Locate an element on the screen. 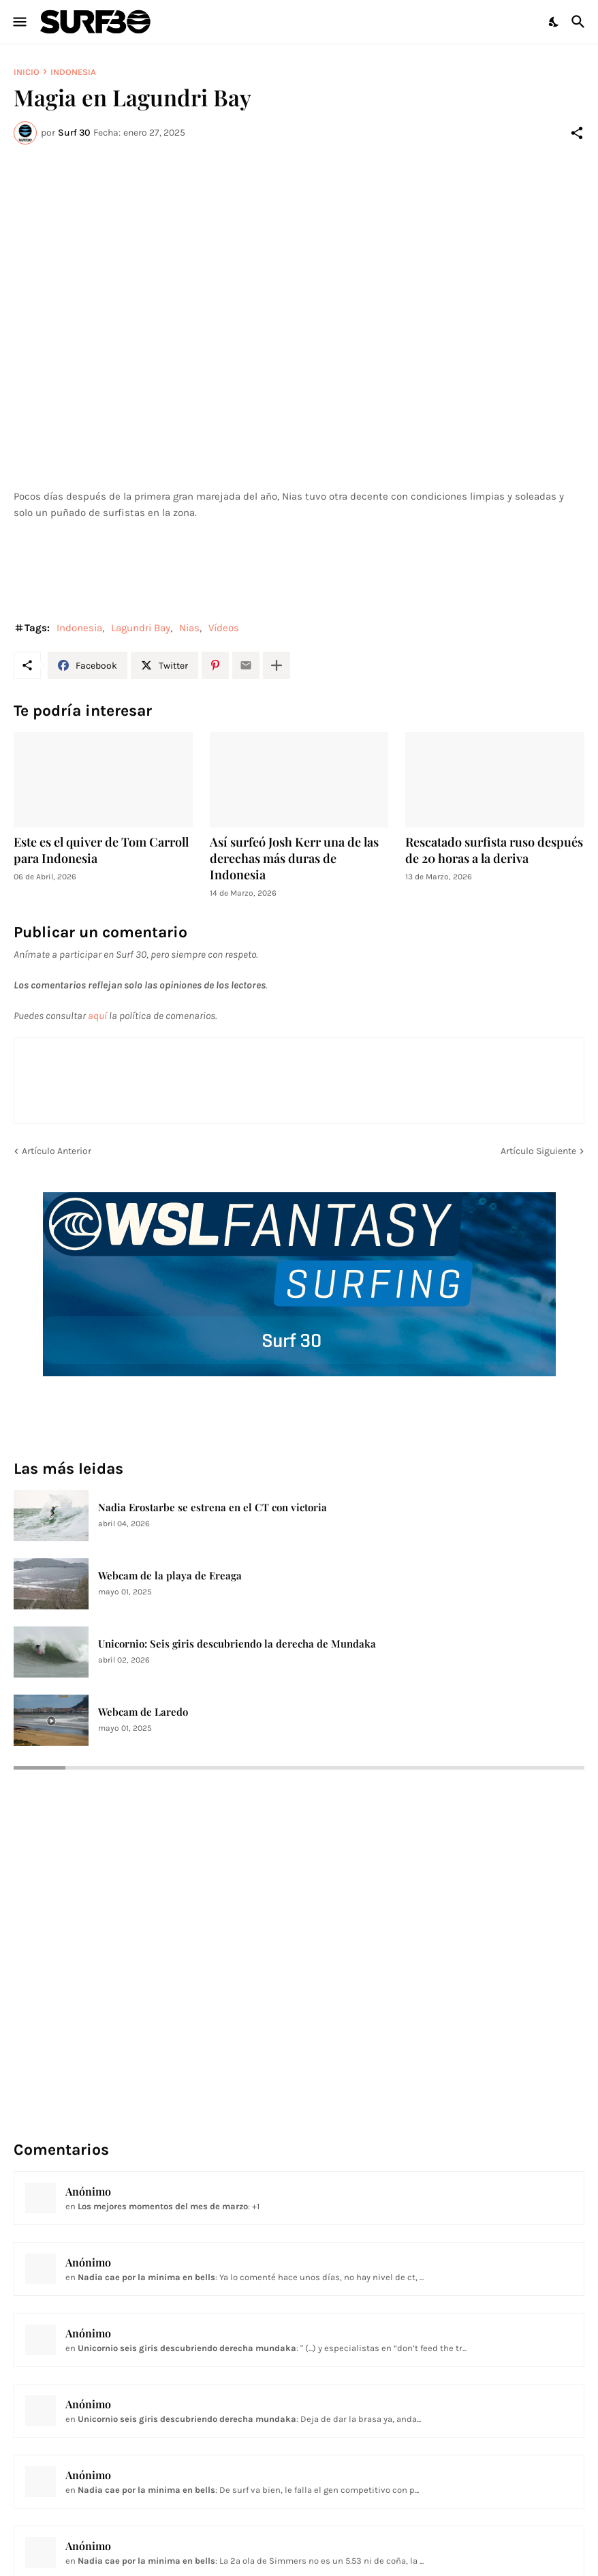  Rescatado surfista ruso después de 20 horas a la deriva is located at coordinates (494, 850).